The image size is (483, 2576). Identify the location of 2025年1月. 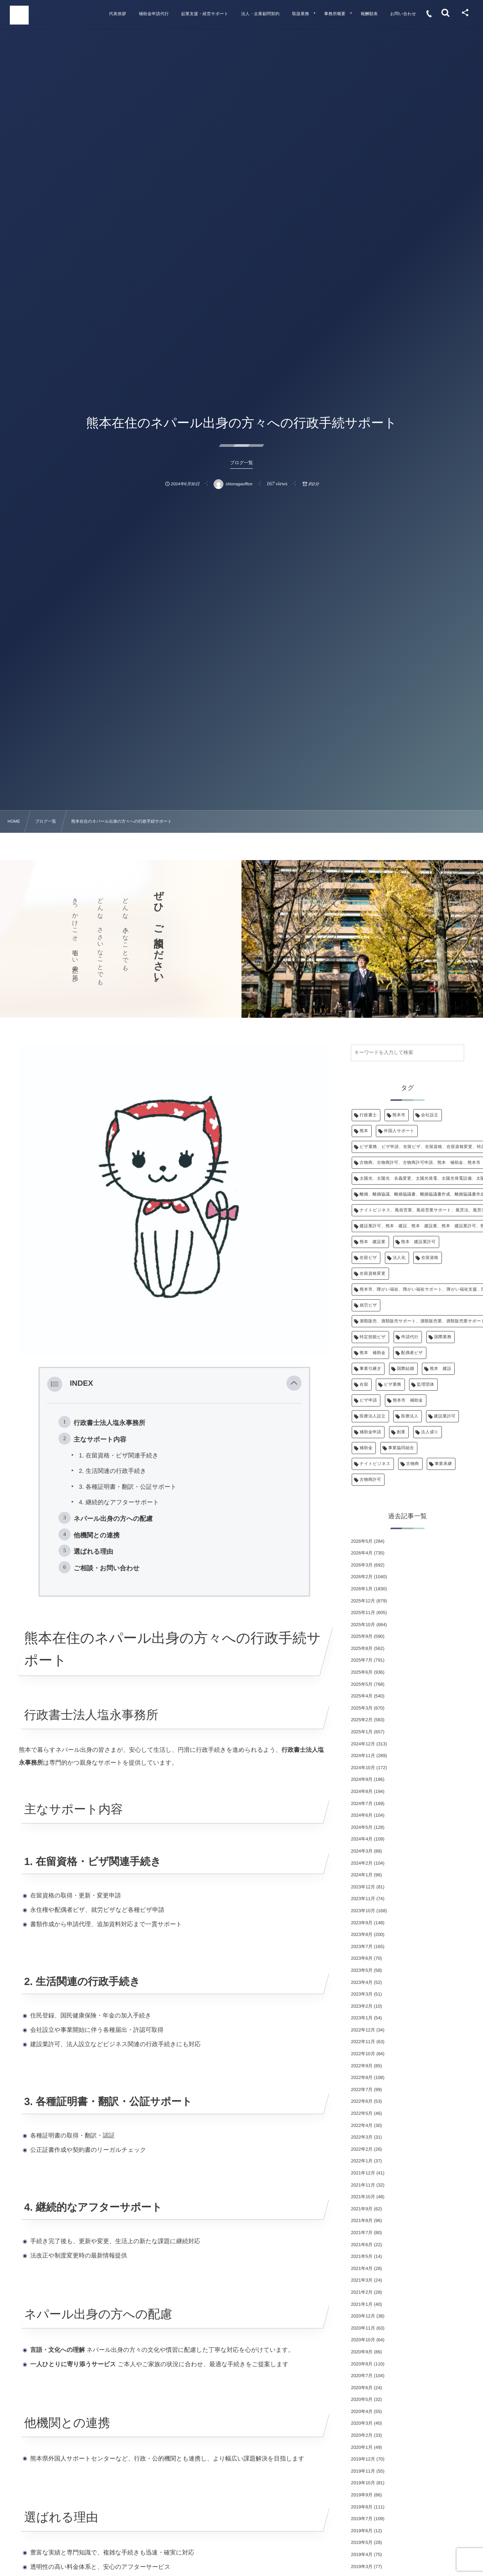
(361, 1731).